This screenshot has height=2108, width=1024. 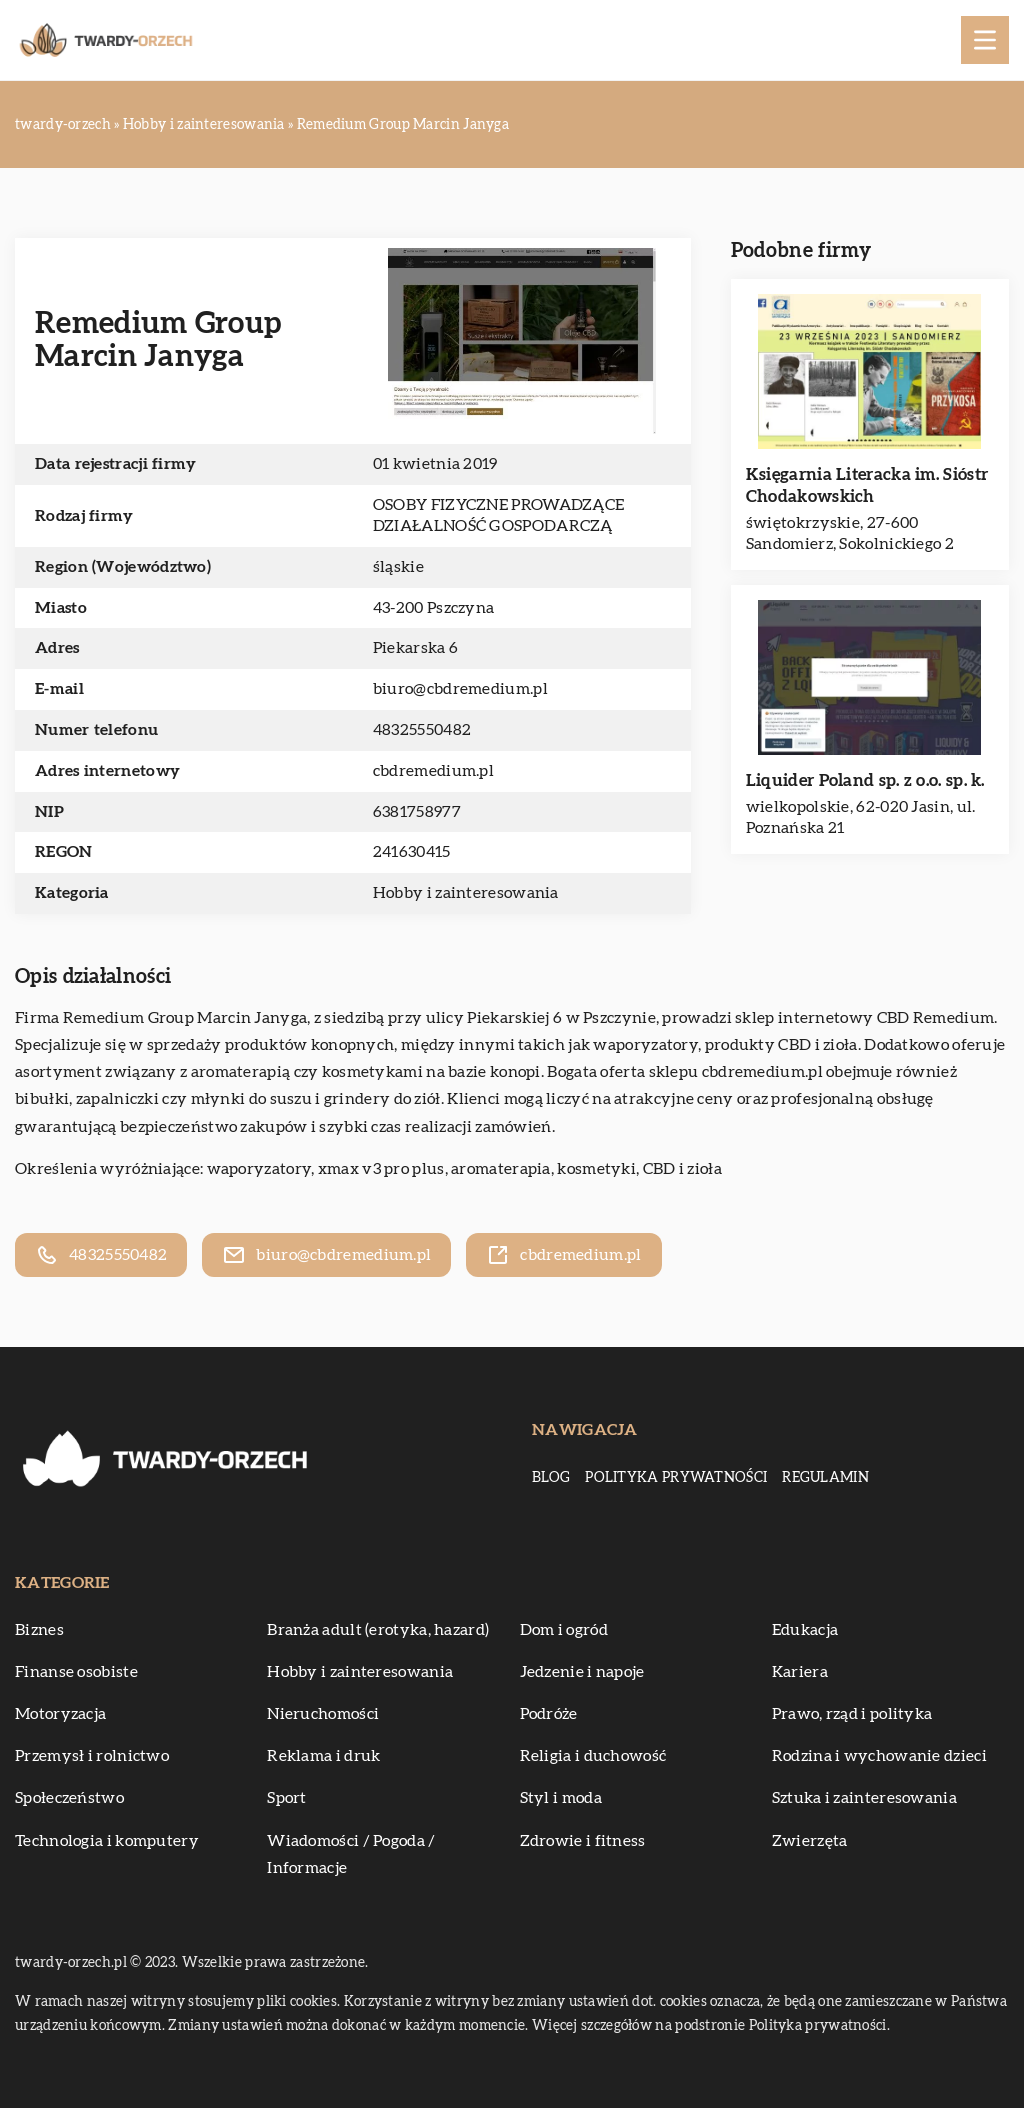 I want to click on Religia i duchowość, so click(x=593, y=1756).